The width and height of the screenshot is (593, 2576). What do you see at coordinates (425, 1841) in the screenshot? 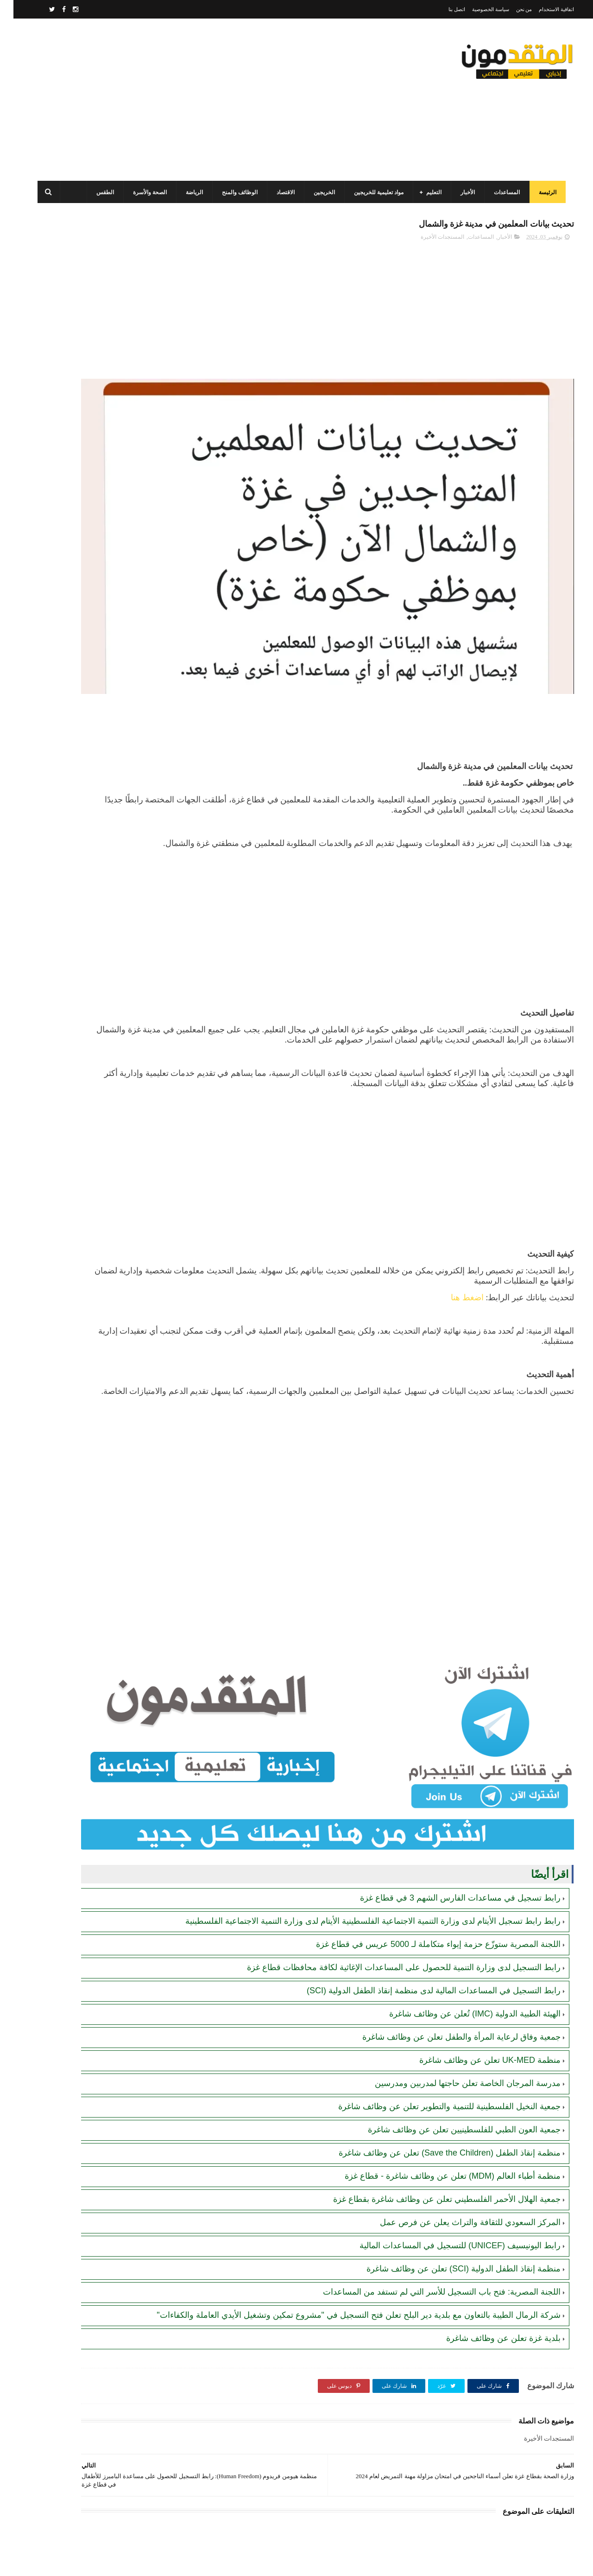
I see `اللجنة المصرية ستوزّع حزمة إيواء متكاملة لـ 5000 عريس في قطاع غزة` at bounding box center [425, 1841].